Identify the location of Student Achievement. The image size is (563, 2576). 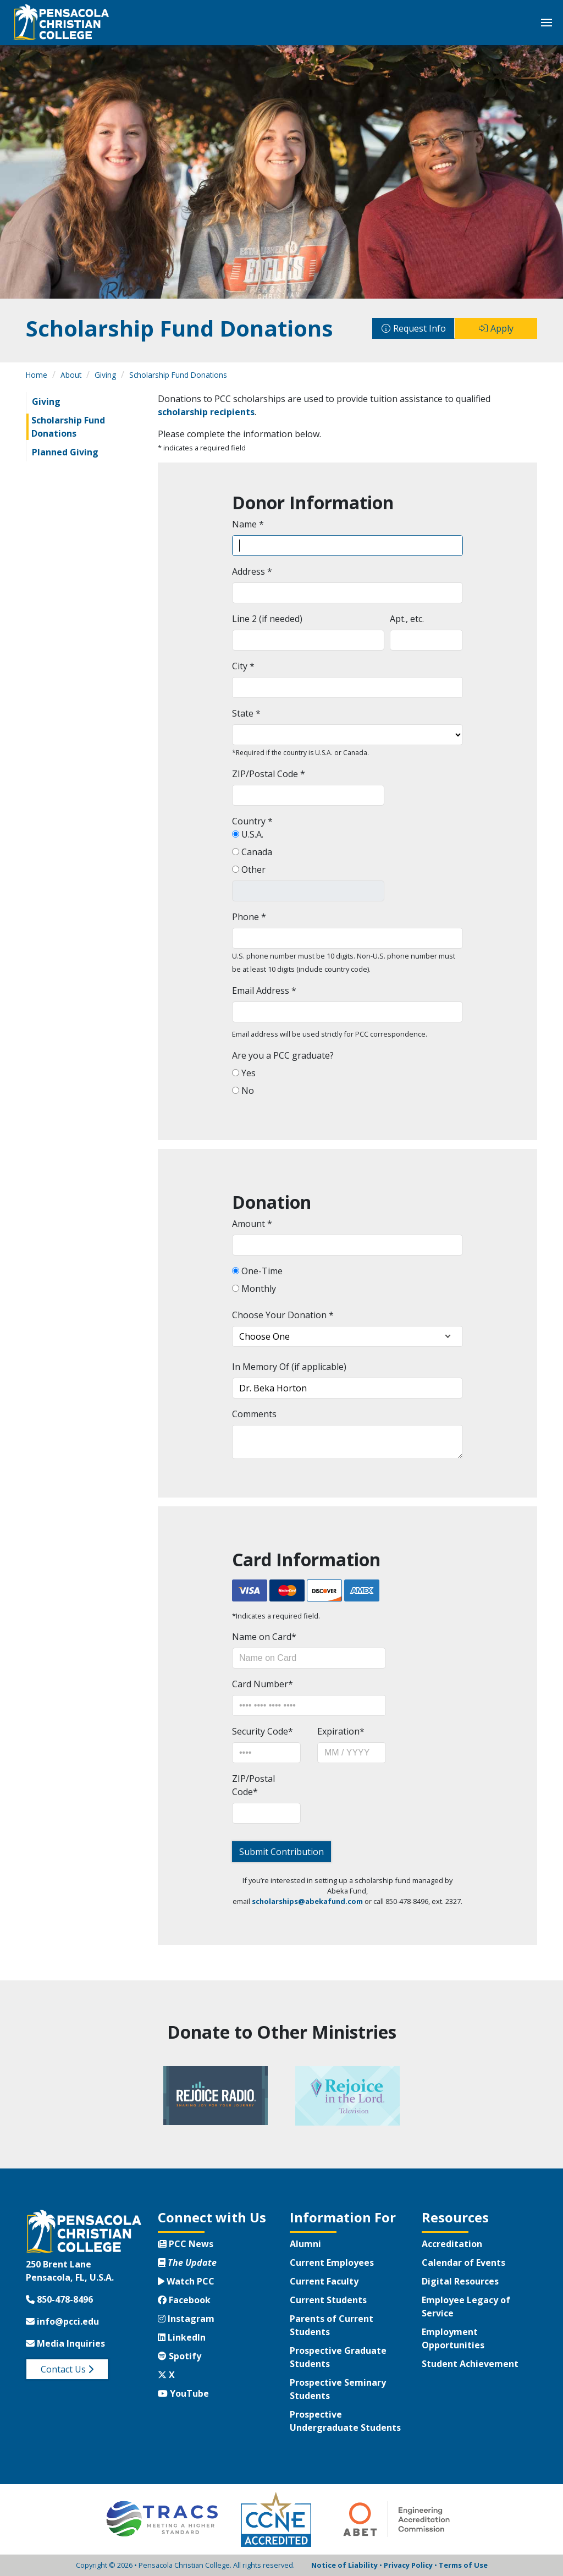
(470, 2364).